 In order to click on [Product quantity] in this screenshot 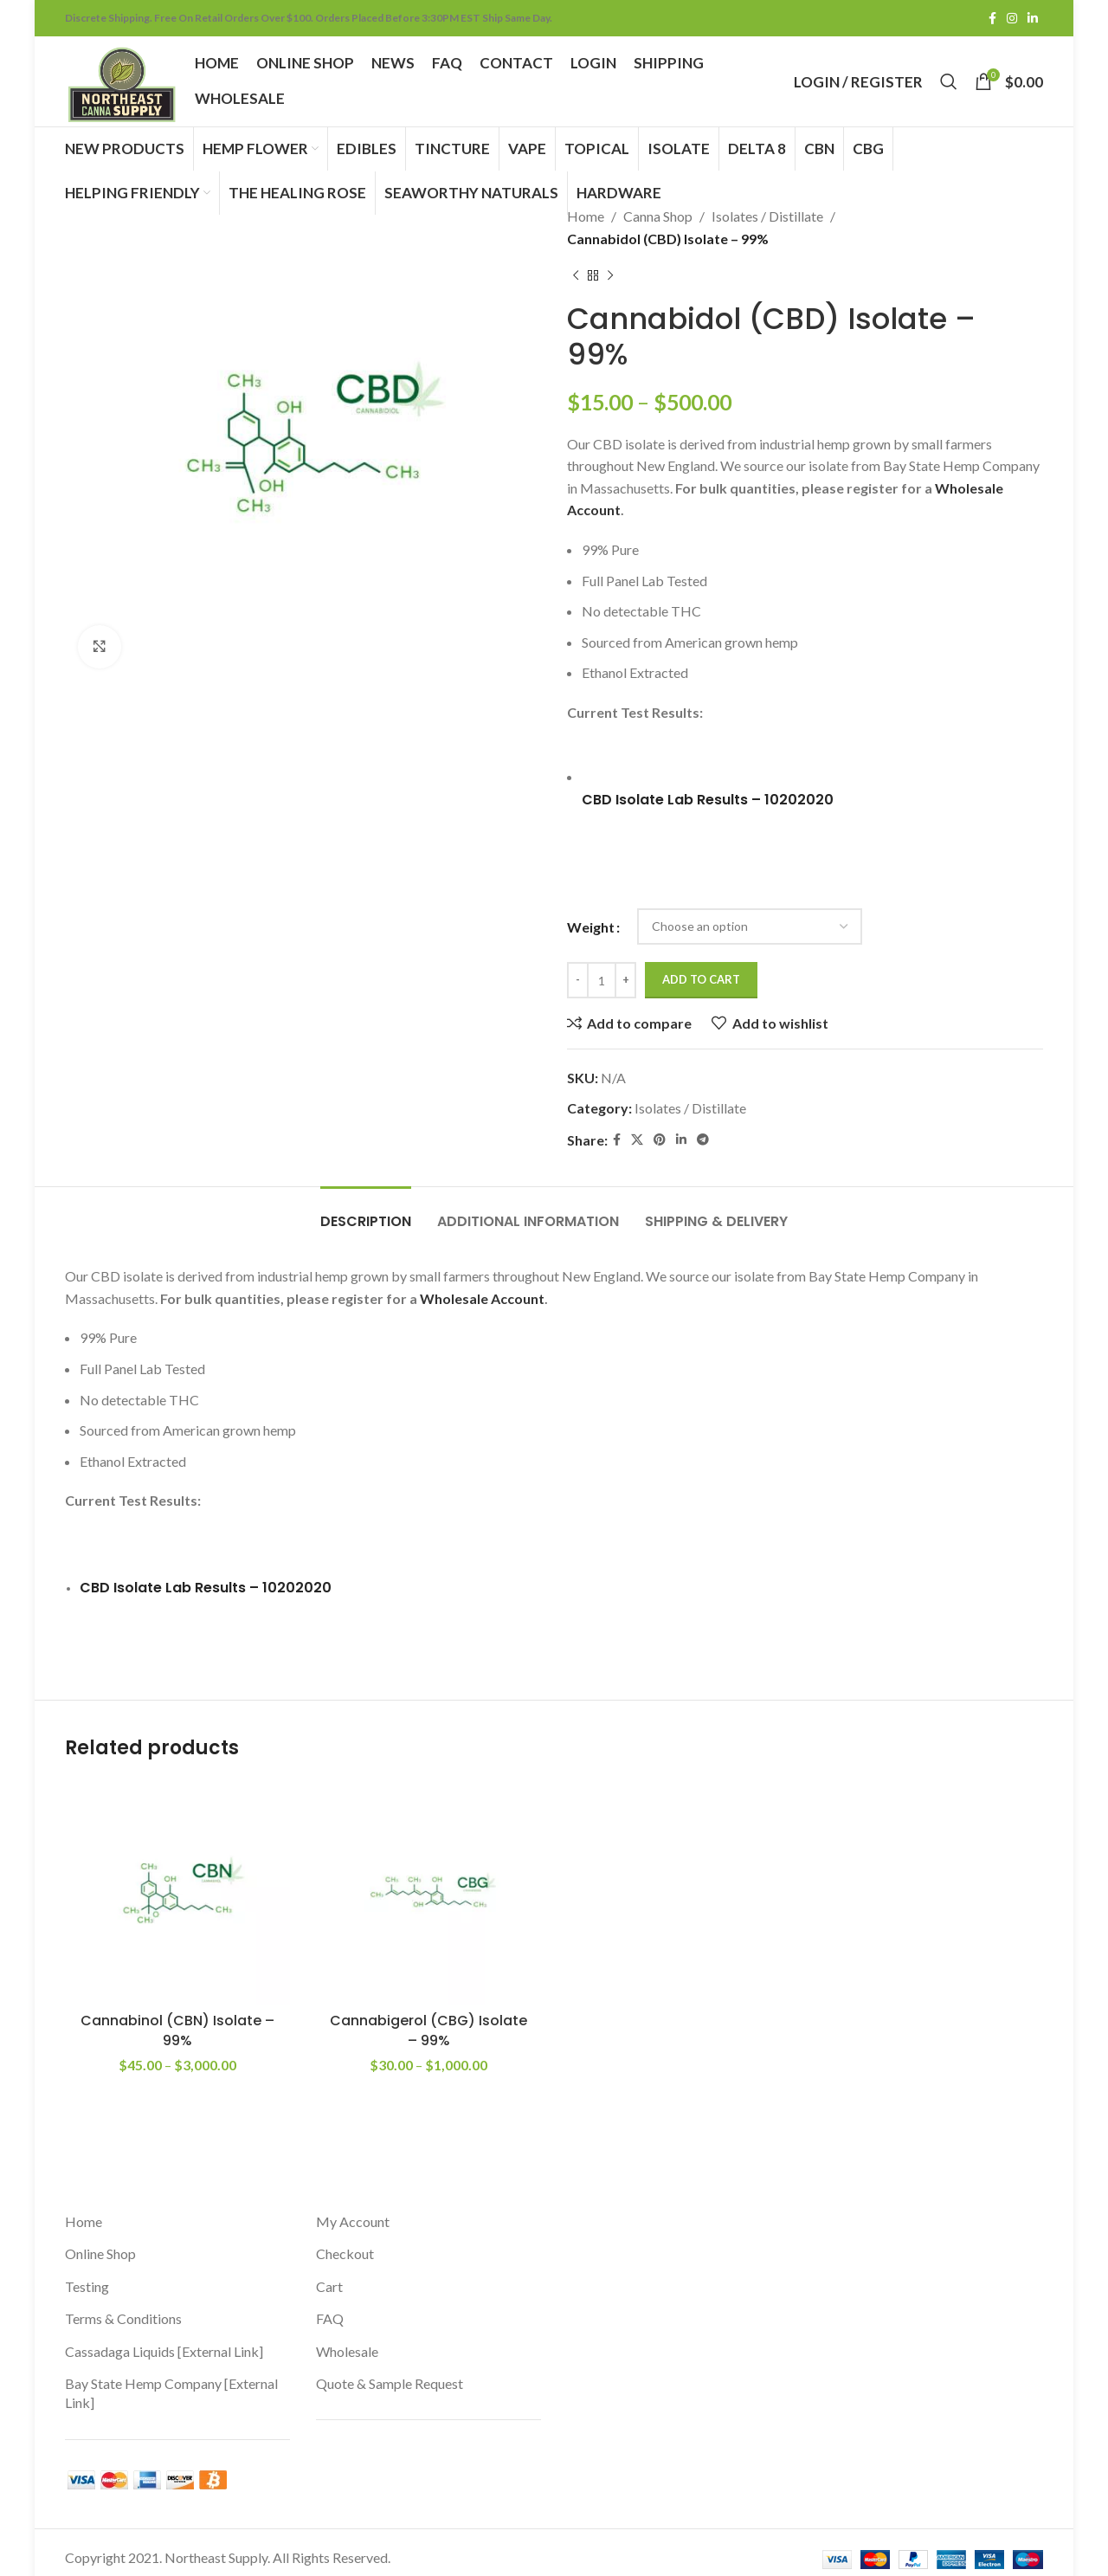, I will do `click(602, 975)`.